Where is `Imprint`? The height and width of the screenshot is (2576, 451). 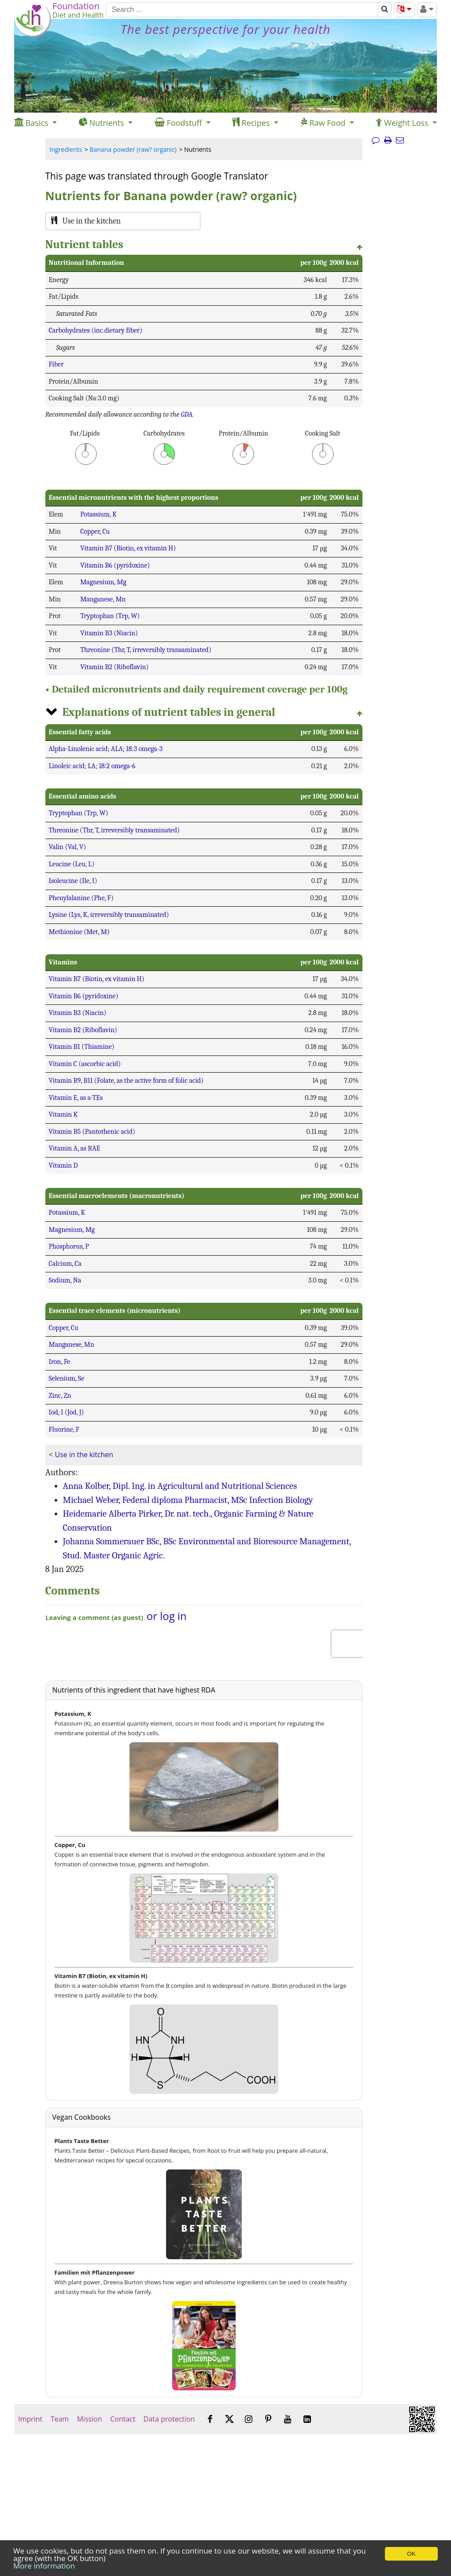 Imprint is located at coordinates (30, 2419).